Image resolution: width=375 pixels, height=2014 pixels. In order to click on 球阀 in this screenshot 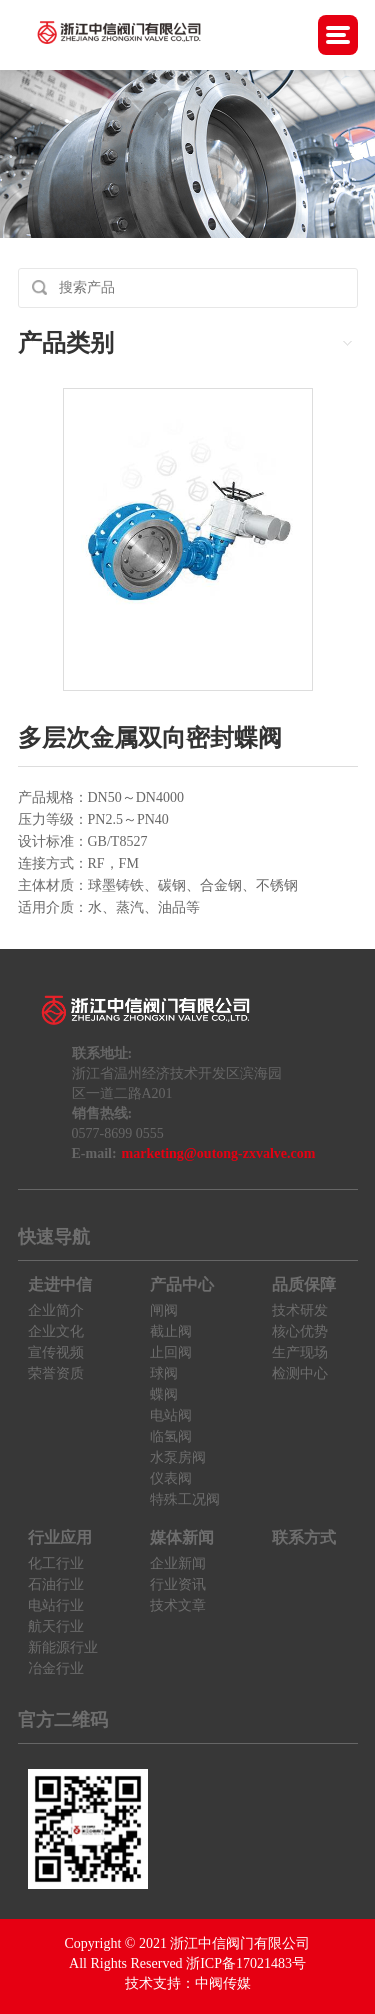, I will do `click(164, 1373)`.